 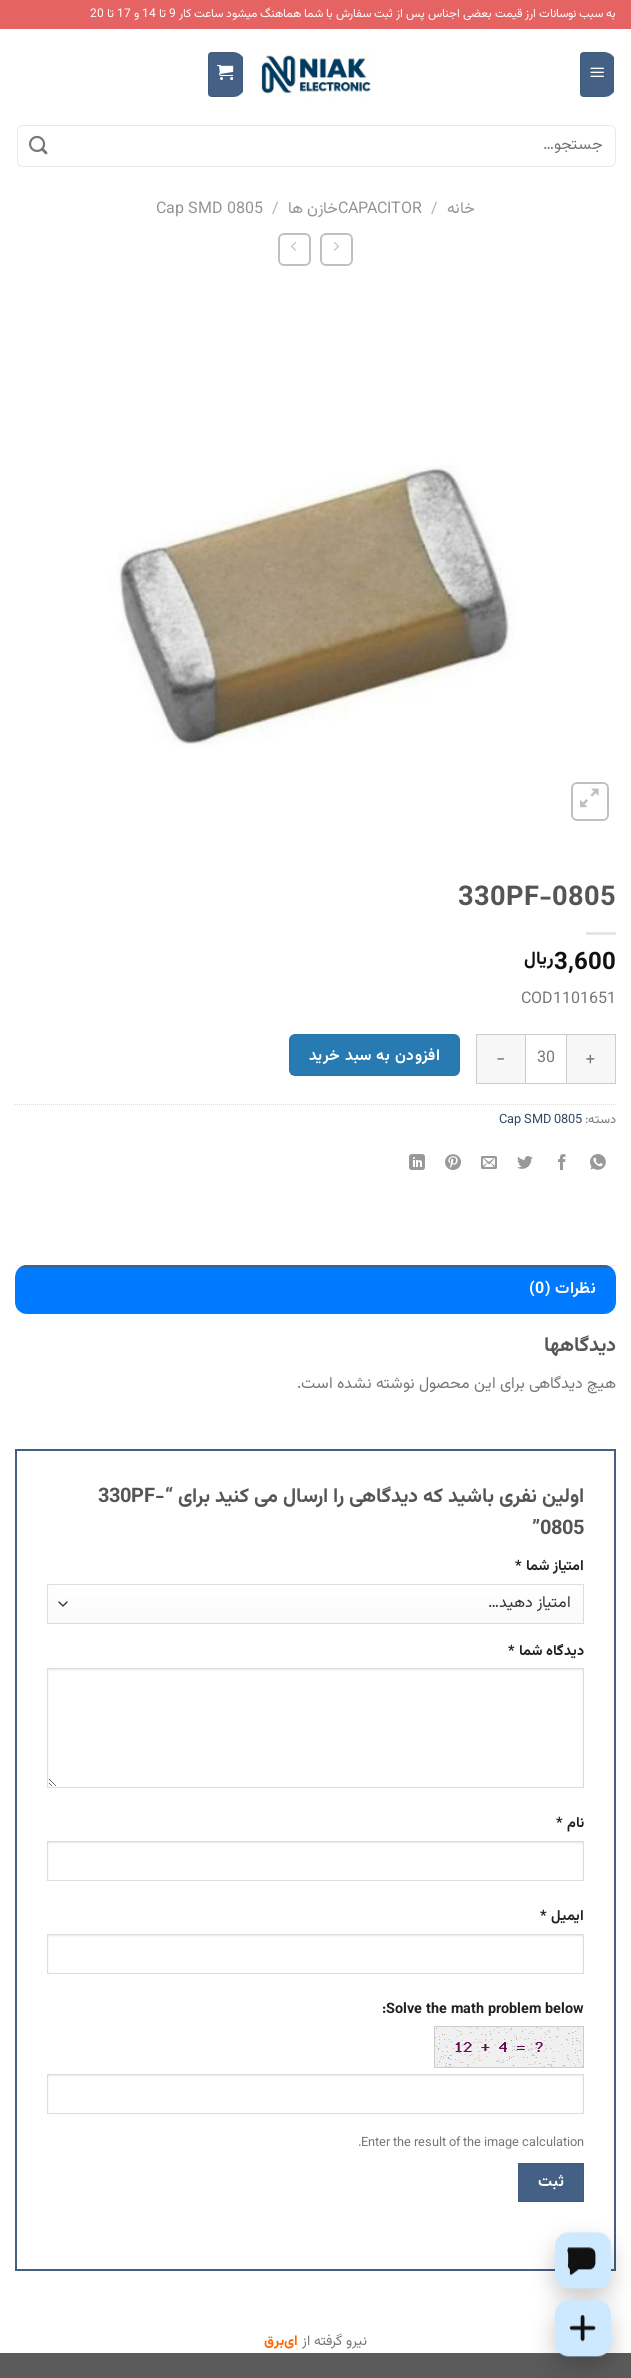 I want to click on ایمیل, so click(x=562, y=1916).